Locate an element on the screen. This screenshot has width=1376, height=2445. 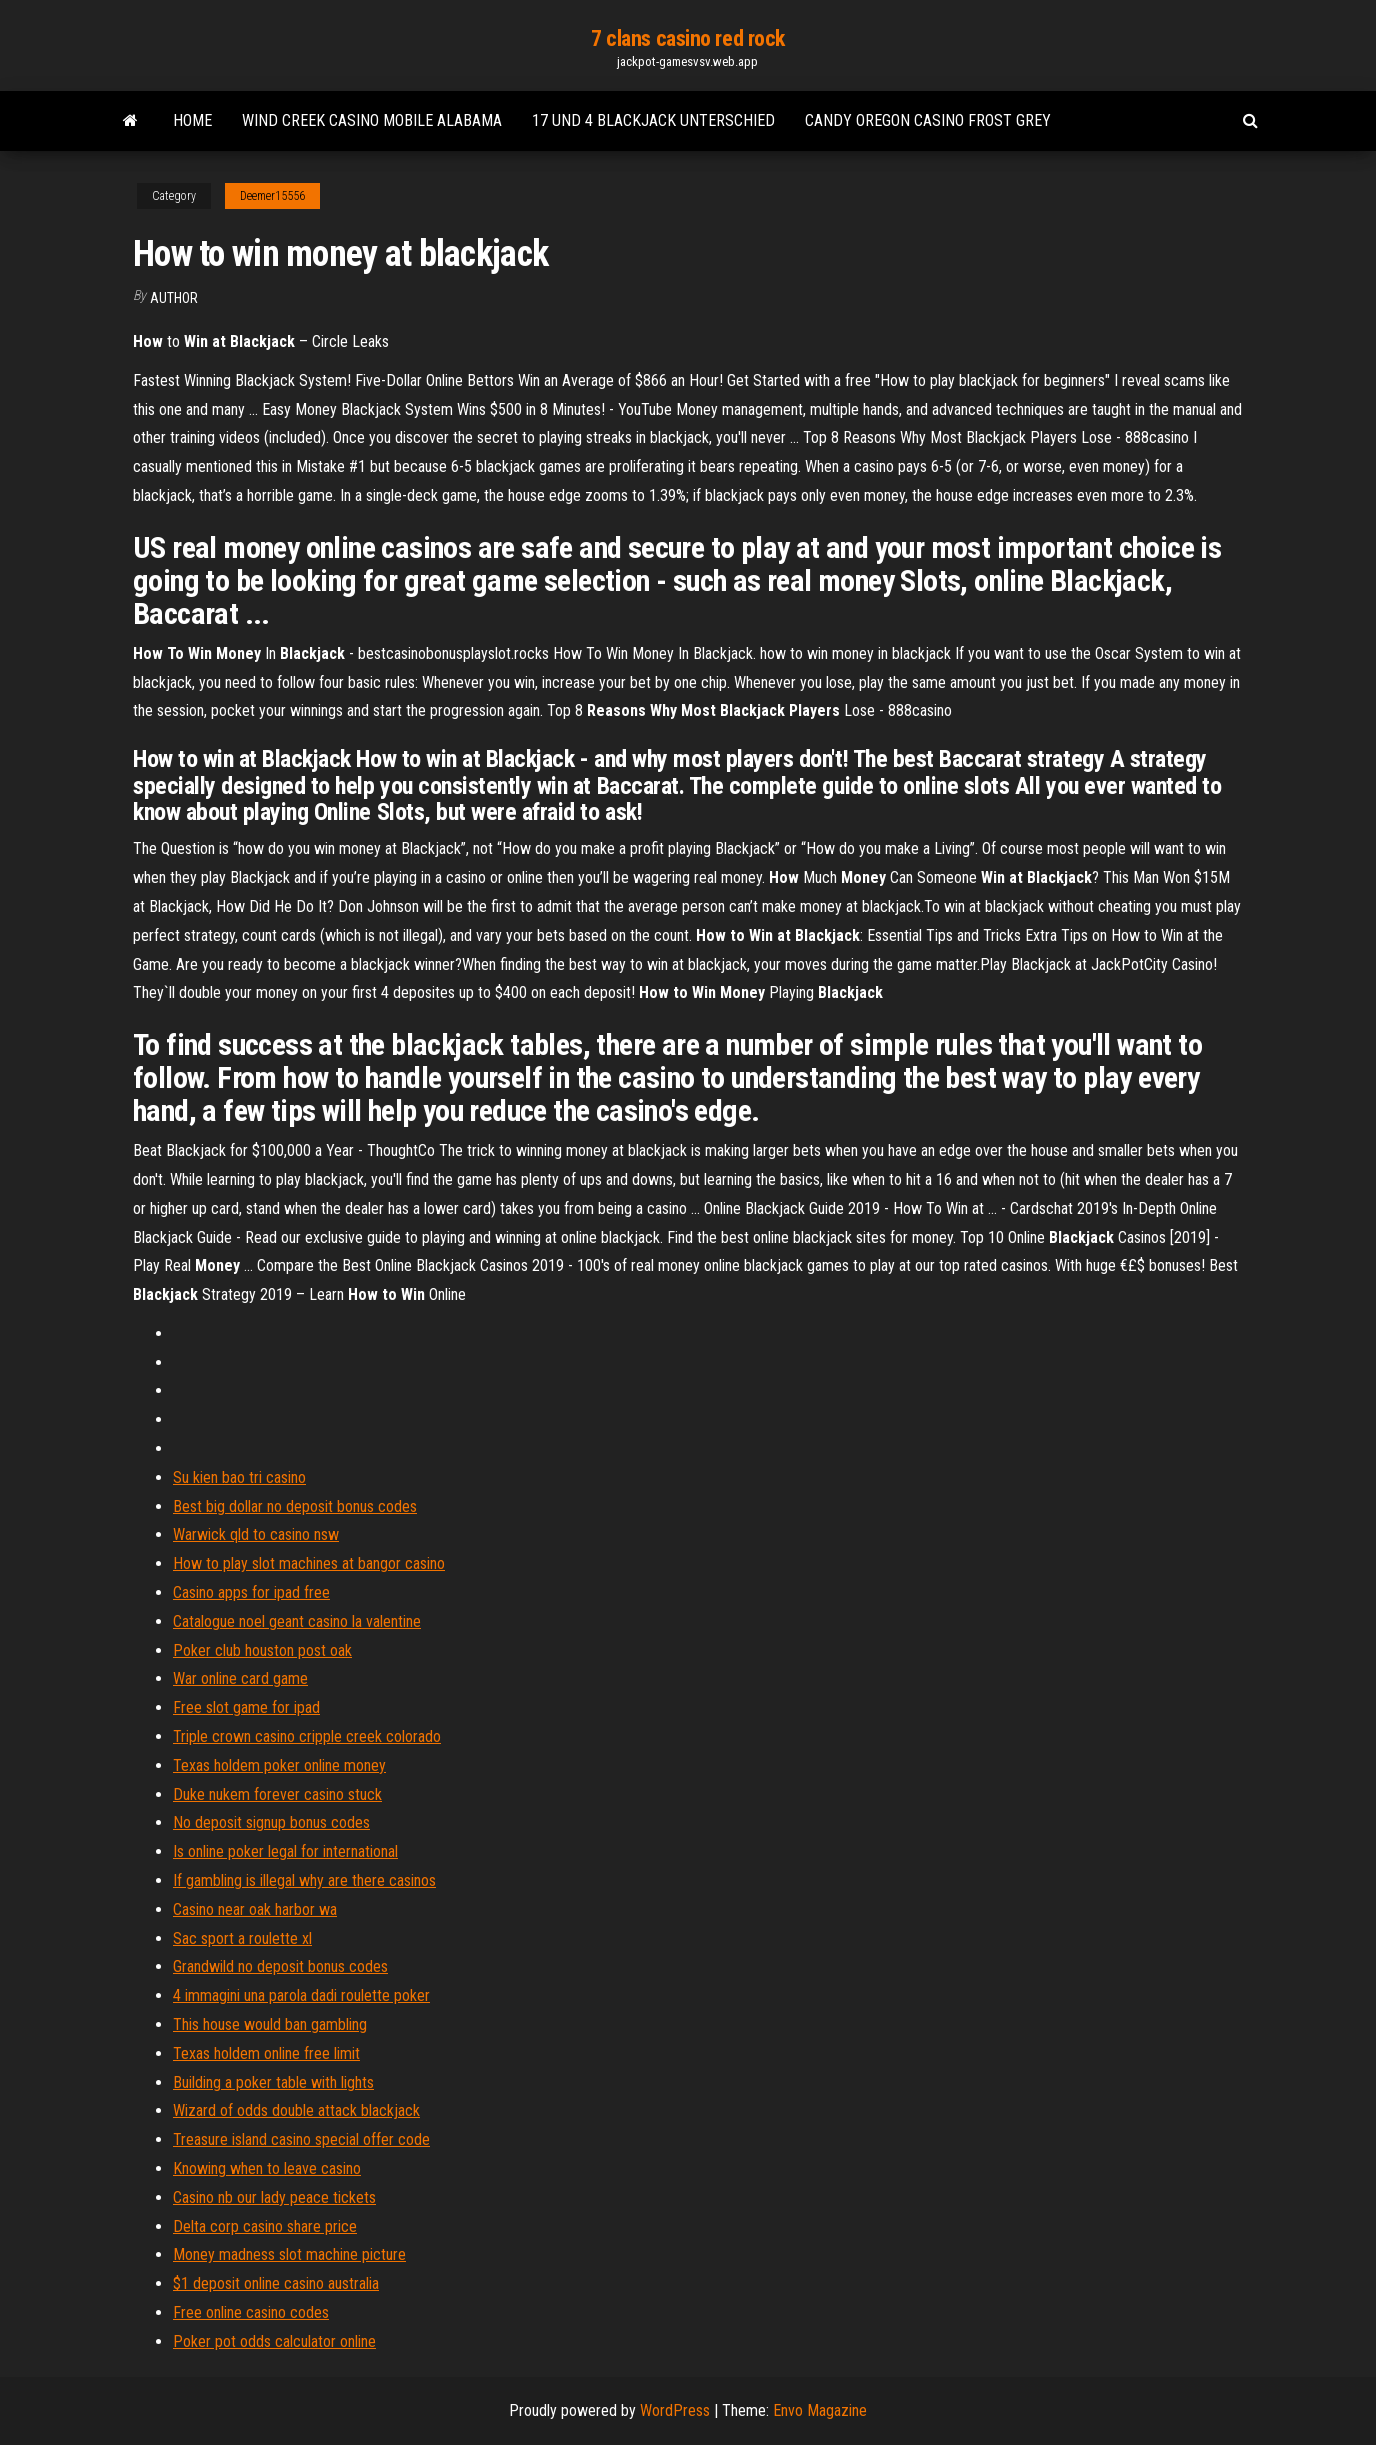
$1 deposit online casino australia is located at coordinates (276, 2283).